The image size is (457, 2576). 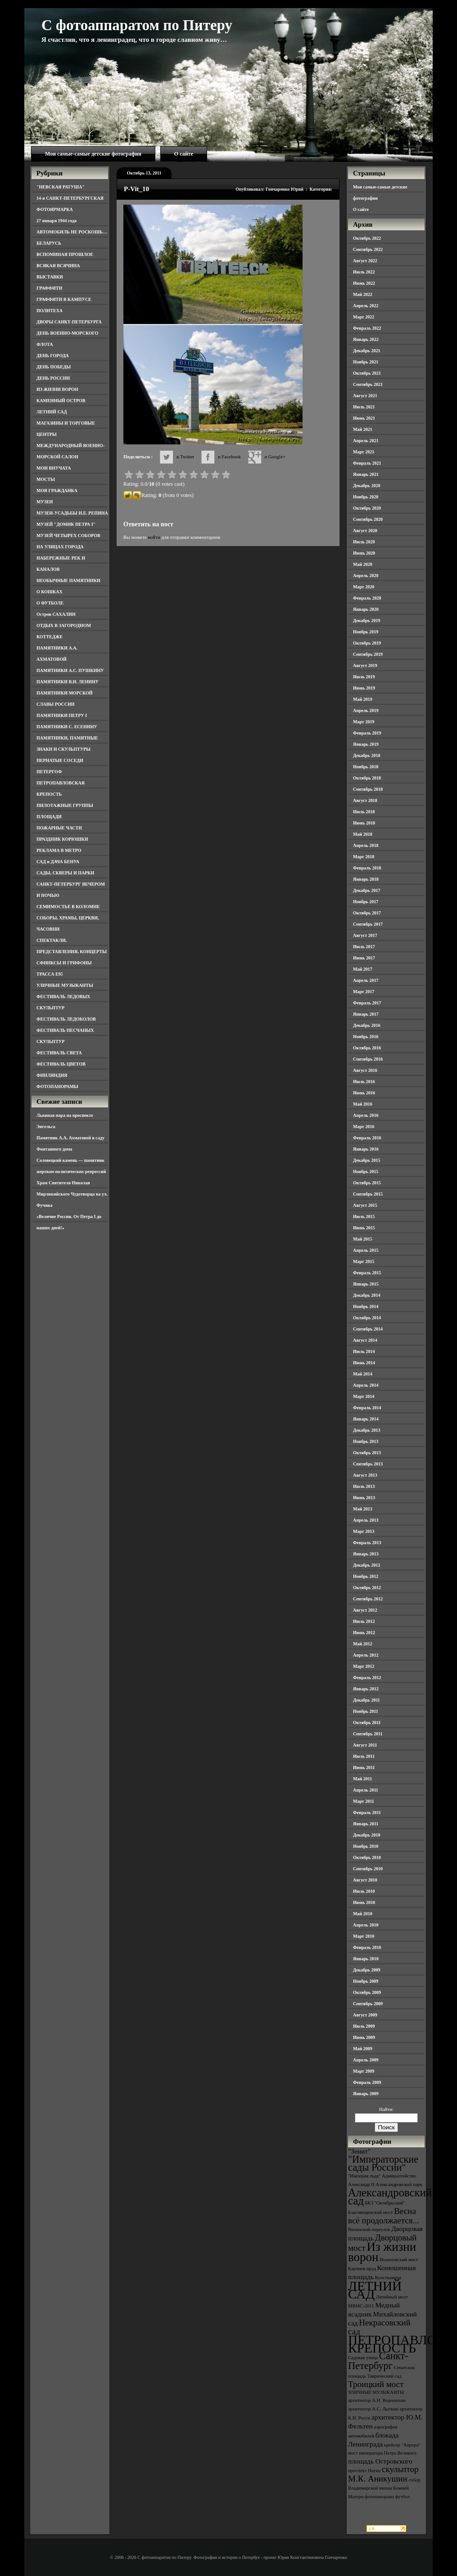 What do you see at coordinates (366, 755) in the screenshot?
I see `Декабрь 2018` at bounding box center [366, 755].